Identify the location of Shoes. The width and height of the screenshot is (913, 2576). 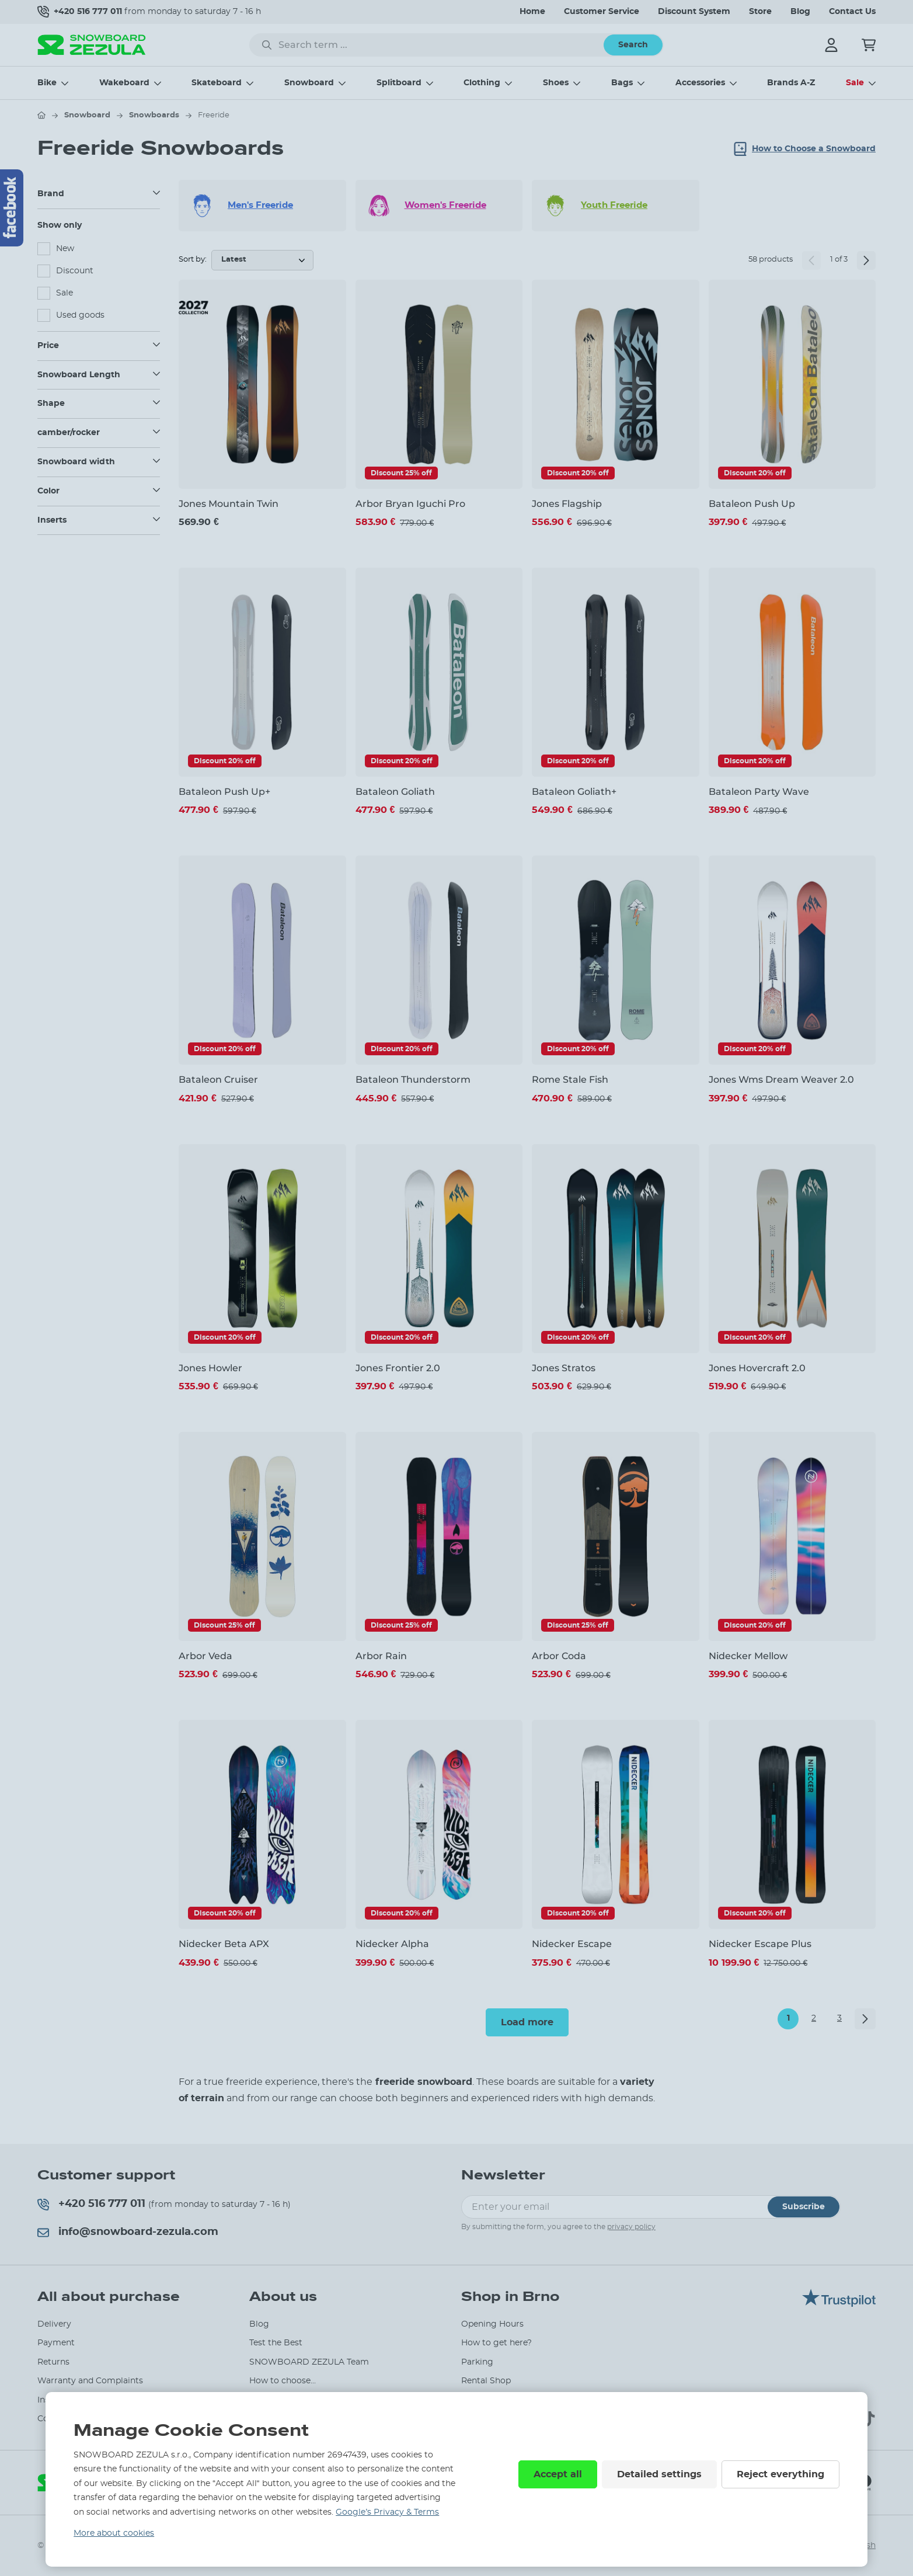
(556, 83).